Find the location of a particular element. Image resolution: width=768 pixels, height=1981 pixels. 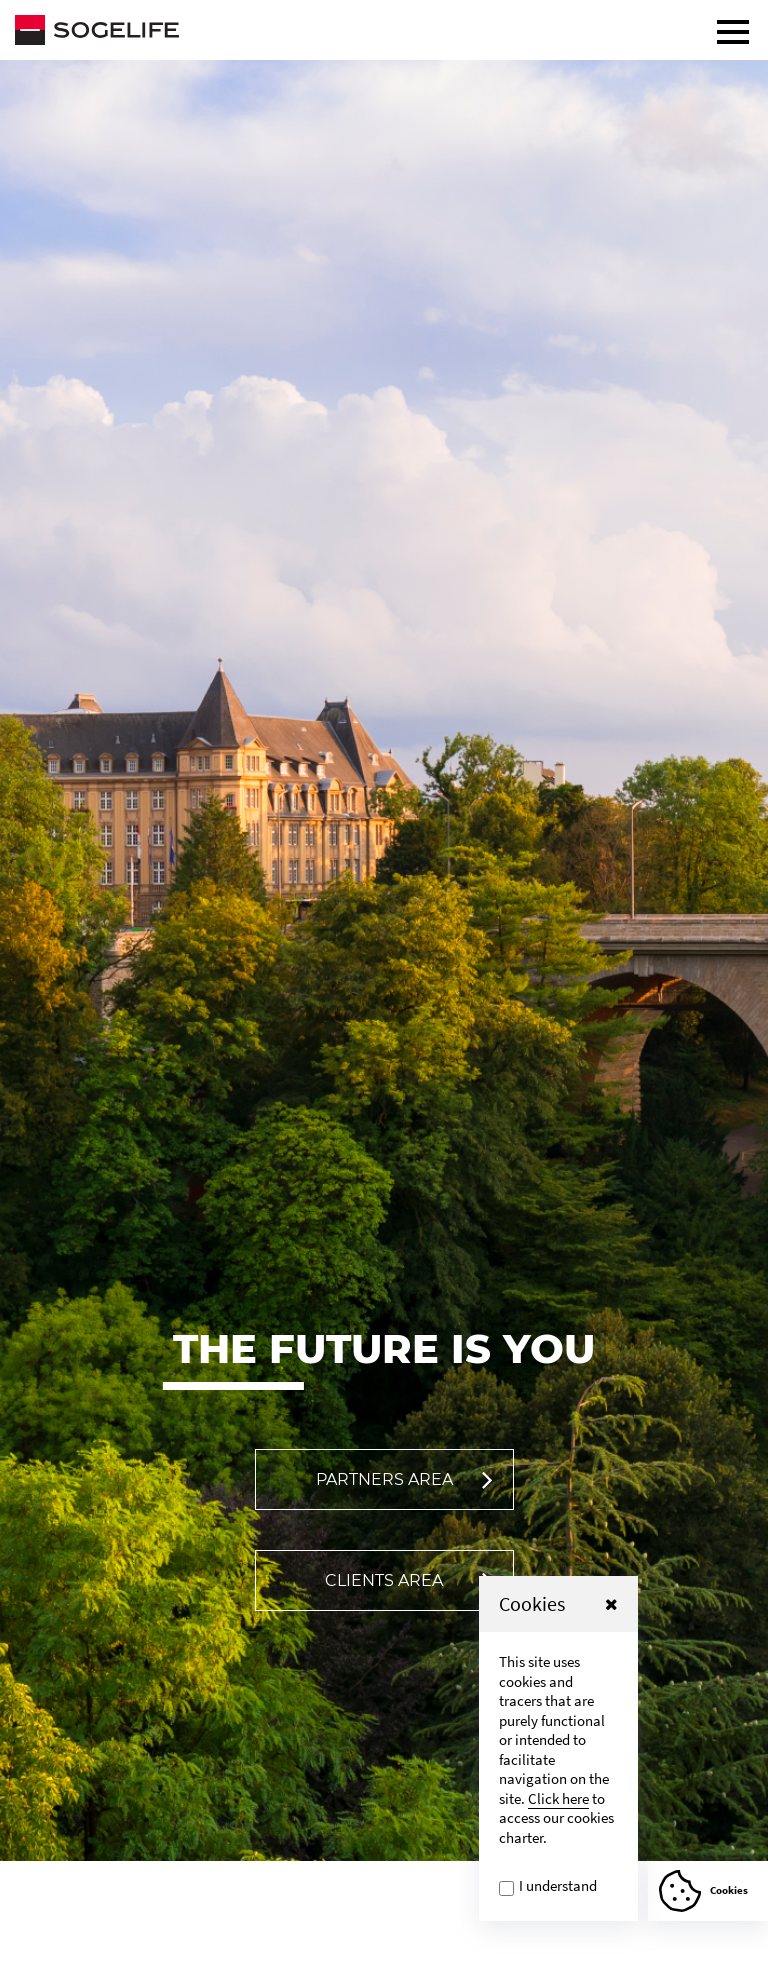

[button] is located at coordinates (611, 1604).